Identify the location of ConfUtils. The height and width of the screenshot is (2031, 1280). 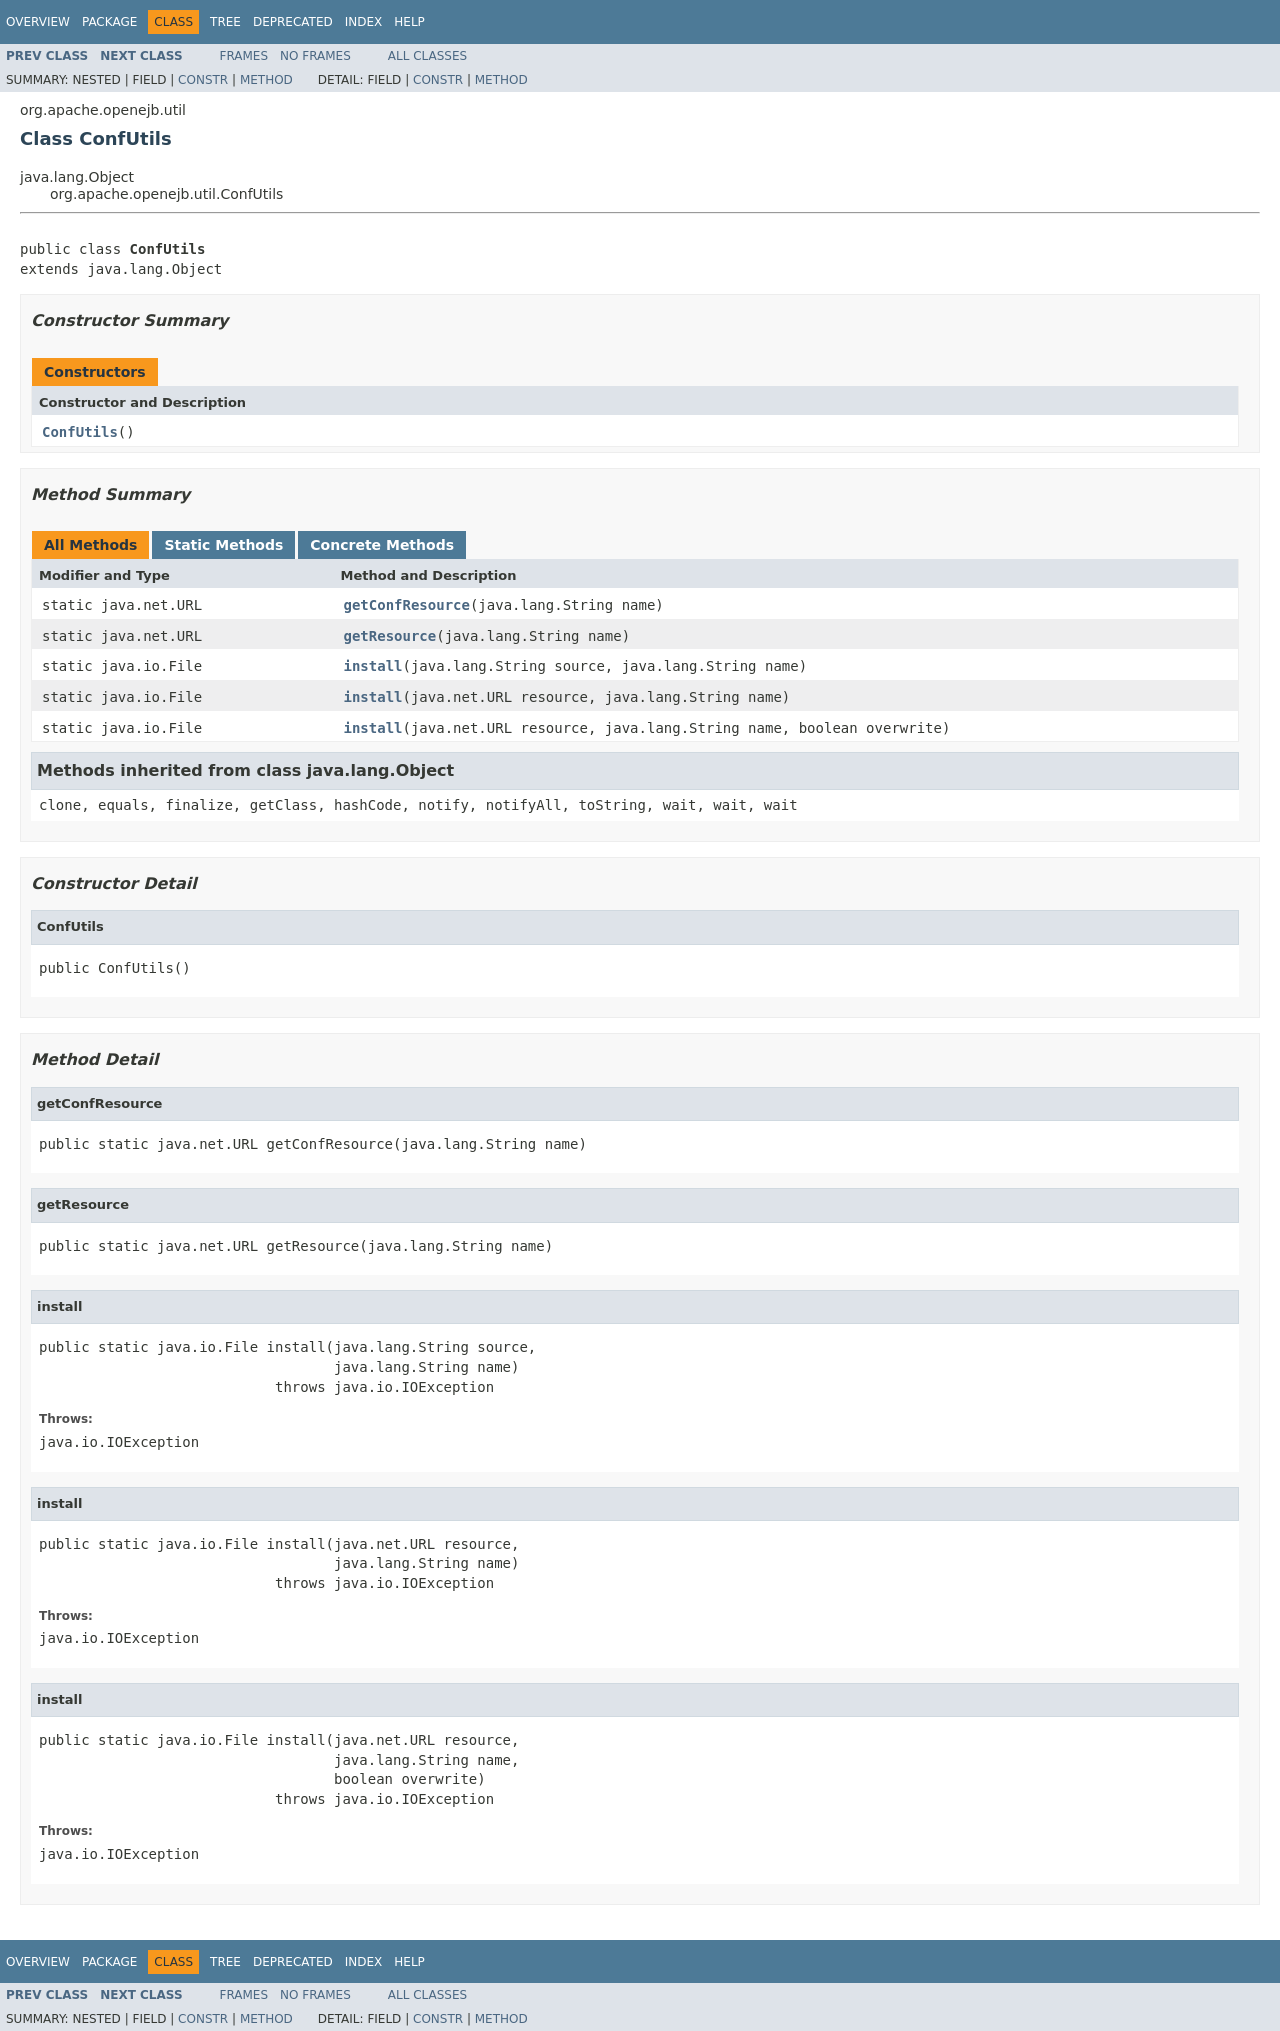
(80, 432).